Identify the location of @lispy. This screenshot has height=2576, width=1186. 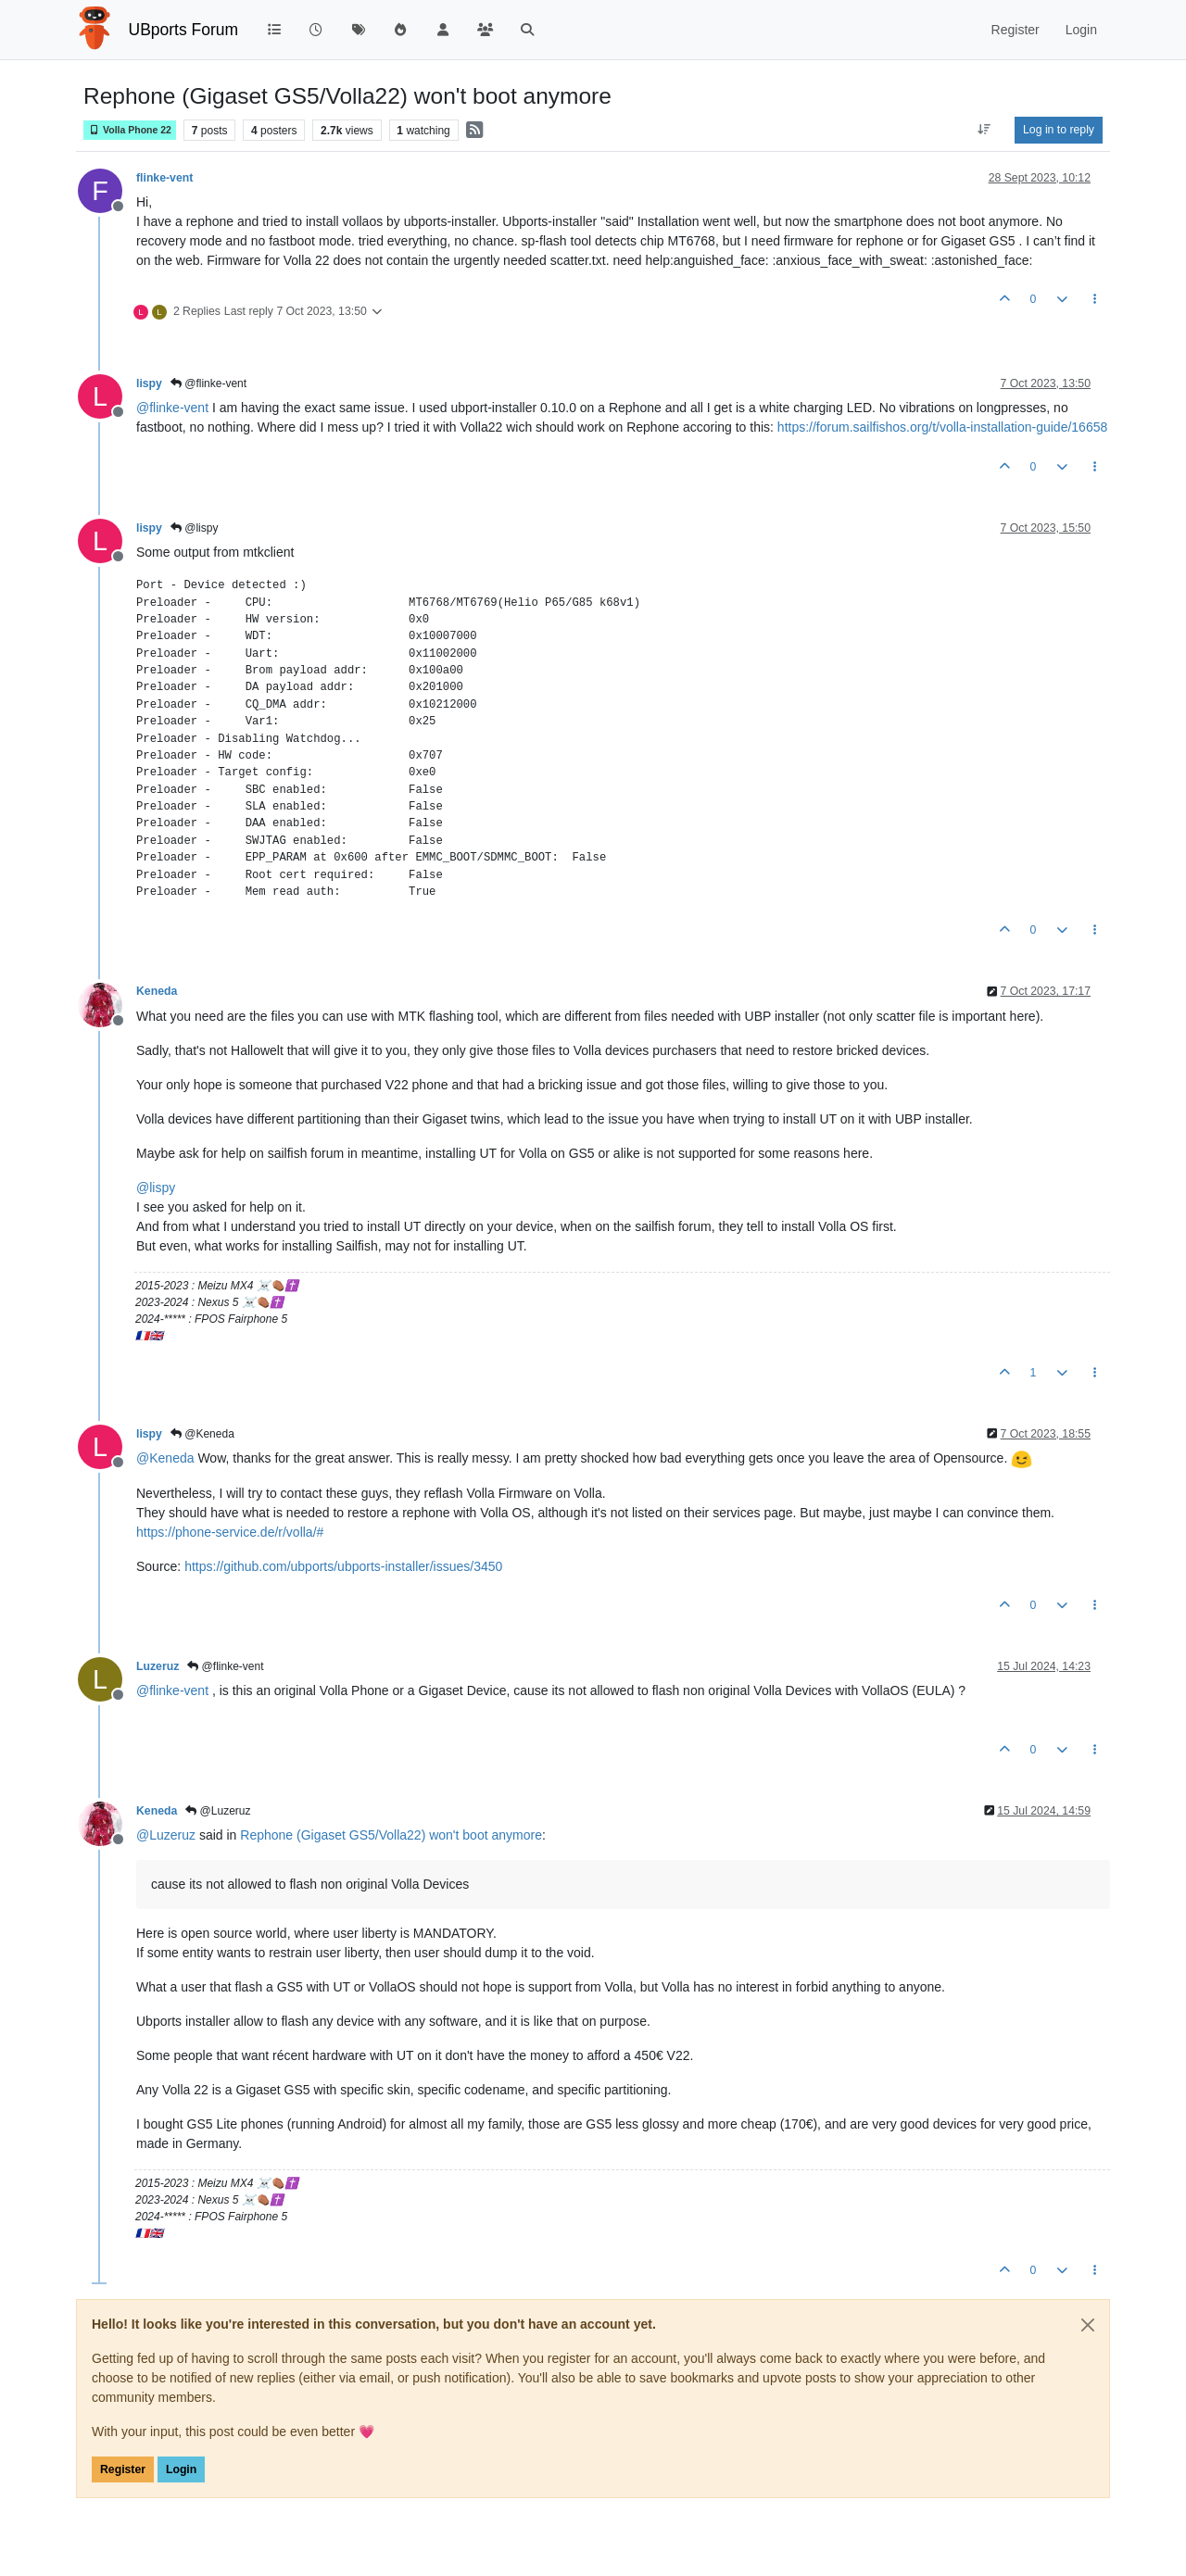
(194, 527).